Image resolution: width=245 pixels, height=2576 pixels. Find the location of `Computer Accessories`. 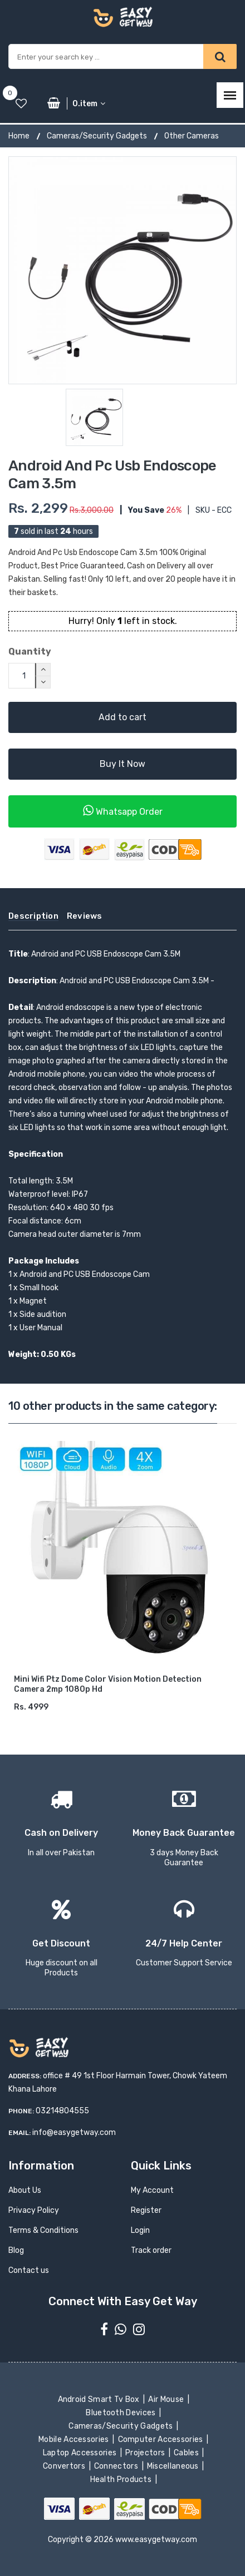

Computer Accessories is located at coordinates (161, 2439).